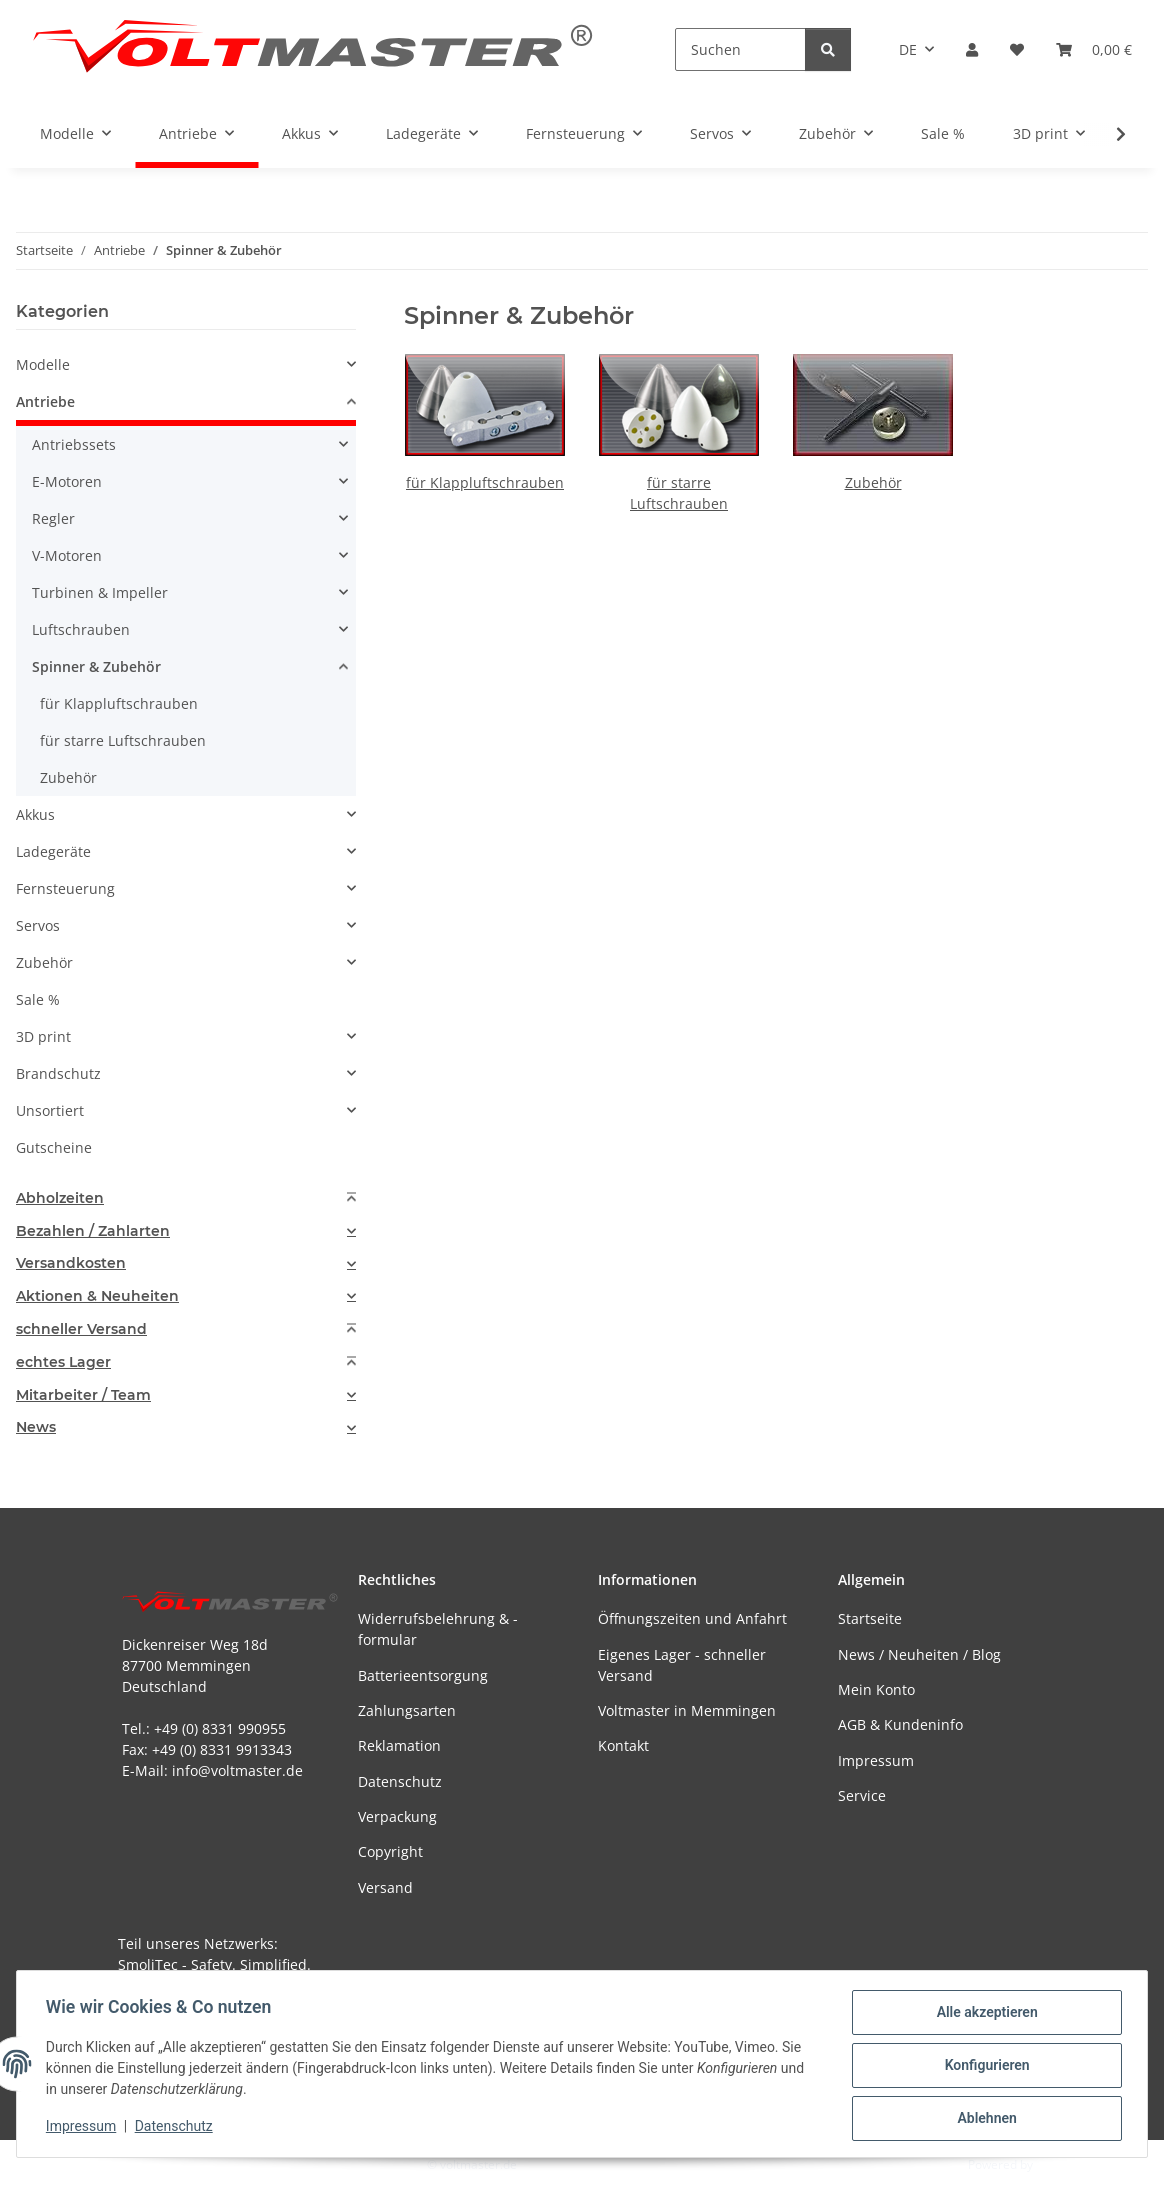 This screenshot has width=1164, height=2190. Describe the element at coordinates (186, 1198) in the screenshot. I see `[tab]` at that location.